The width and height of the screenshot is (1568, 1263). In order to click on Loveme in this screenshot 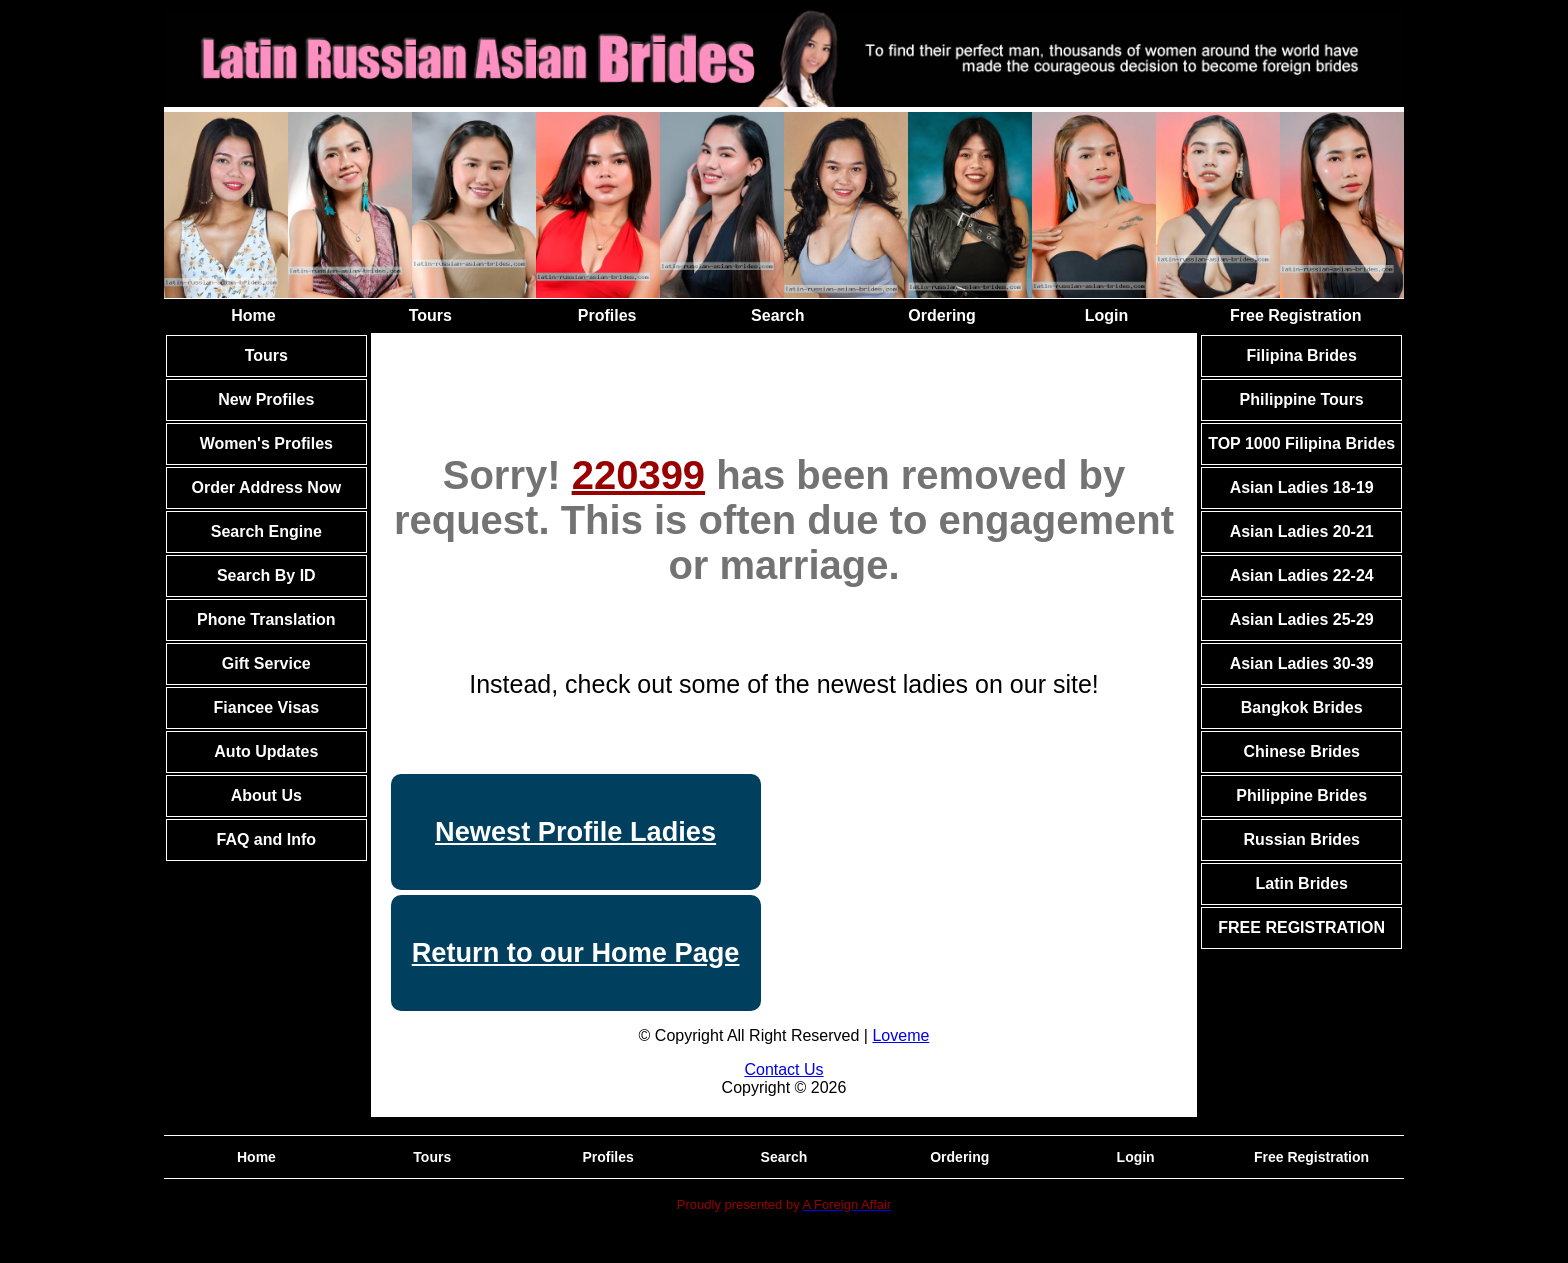, I will do `click(900, 1035)`.